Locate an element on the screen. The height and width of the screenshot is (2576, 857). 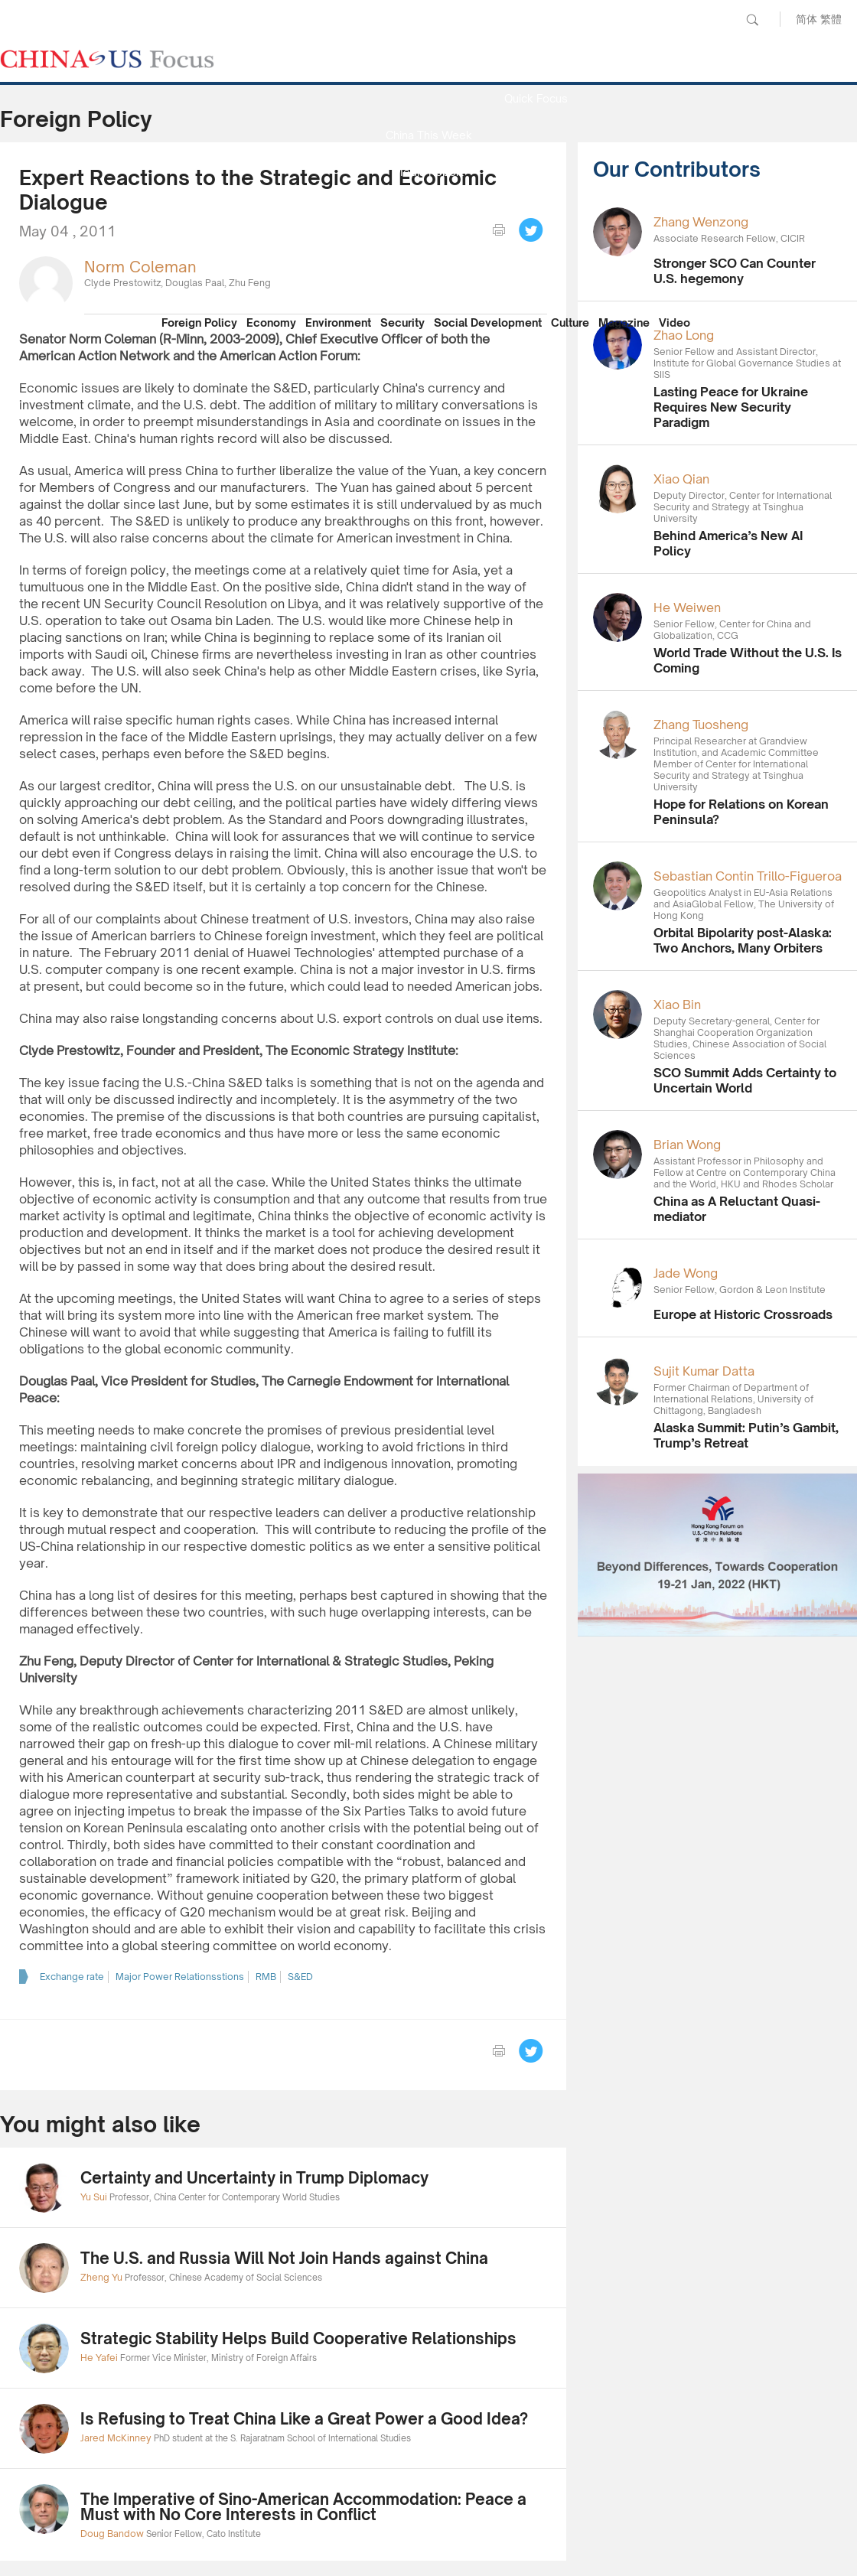
Economy is located at coordinates (271, 322).